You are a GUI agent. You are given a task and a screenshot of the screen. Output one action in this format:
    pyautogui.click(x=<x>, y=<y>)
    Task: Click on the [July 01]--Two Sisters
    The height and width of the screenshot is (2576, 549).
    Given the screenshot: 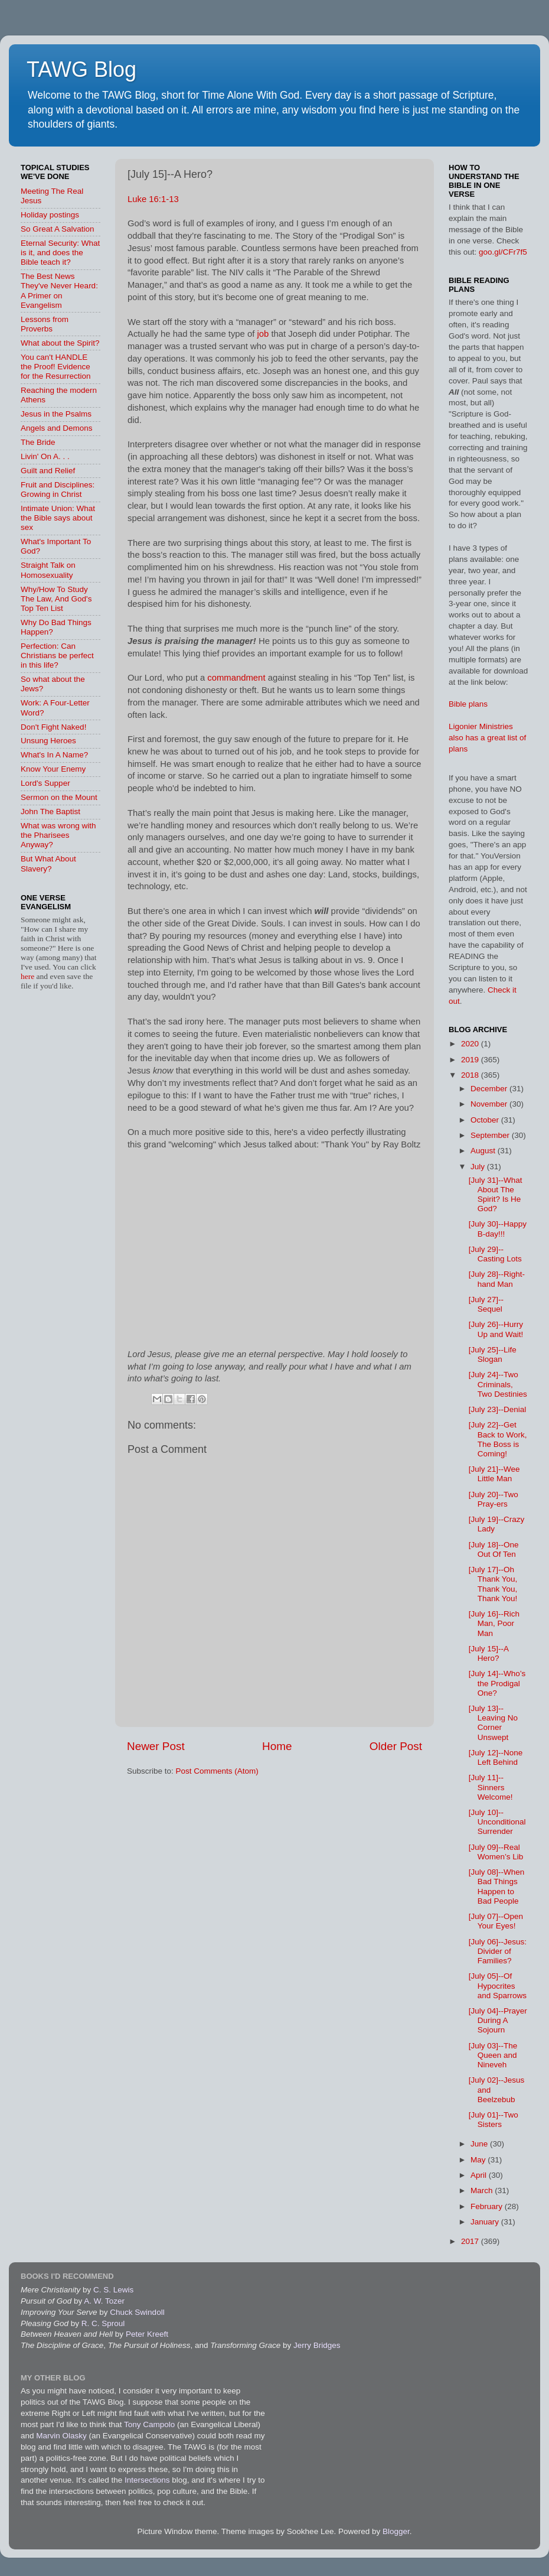 What is the action you would take?
    pyautogui.click(x=493, y=2119)
    